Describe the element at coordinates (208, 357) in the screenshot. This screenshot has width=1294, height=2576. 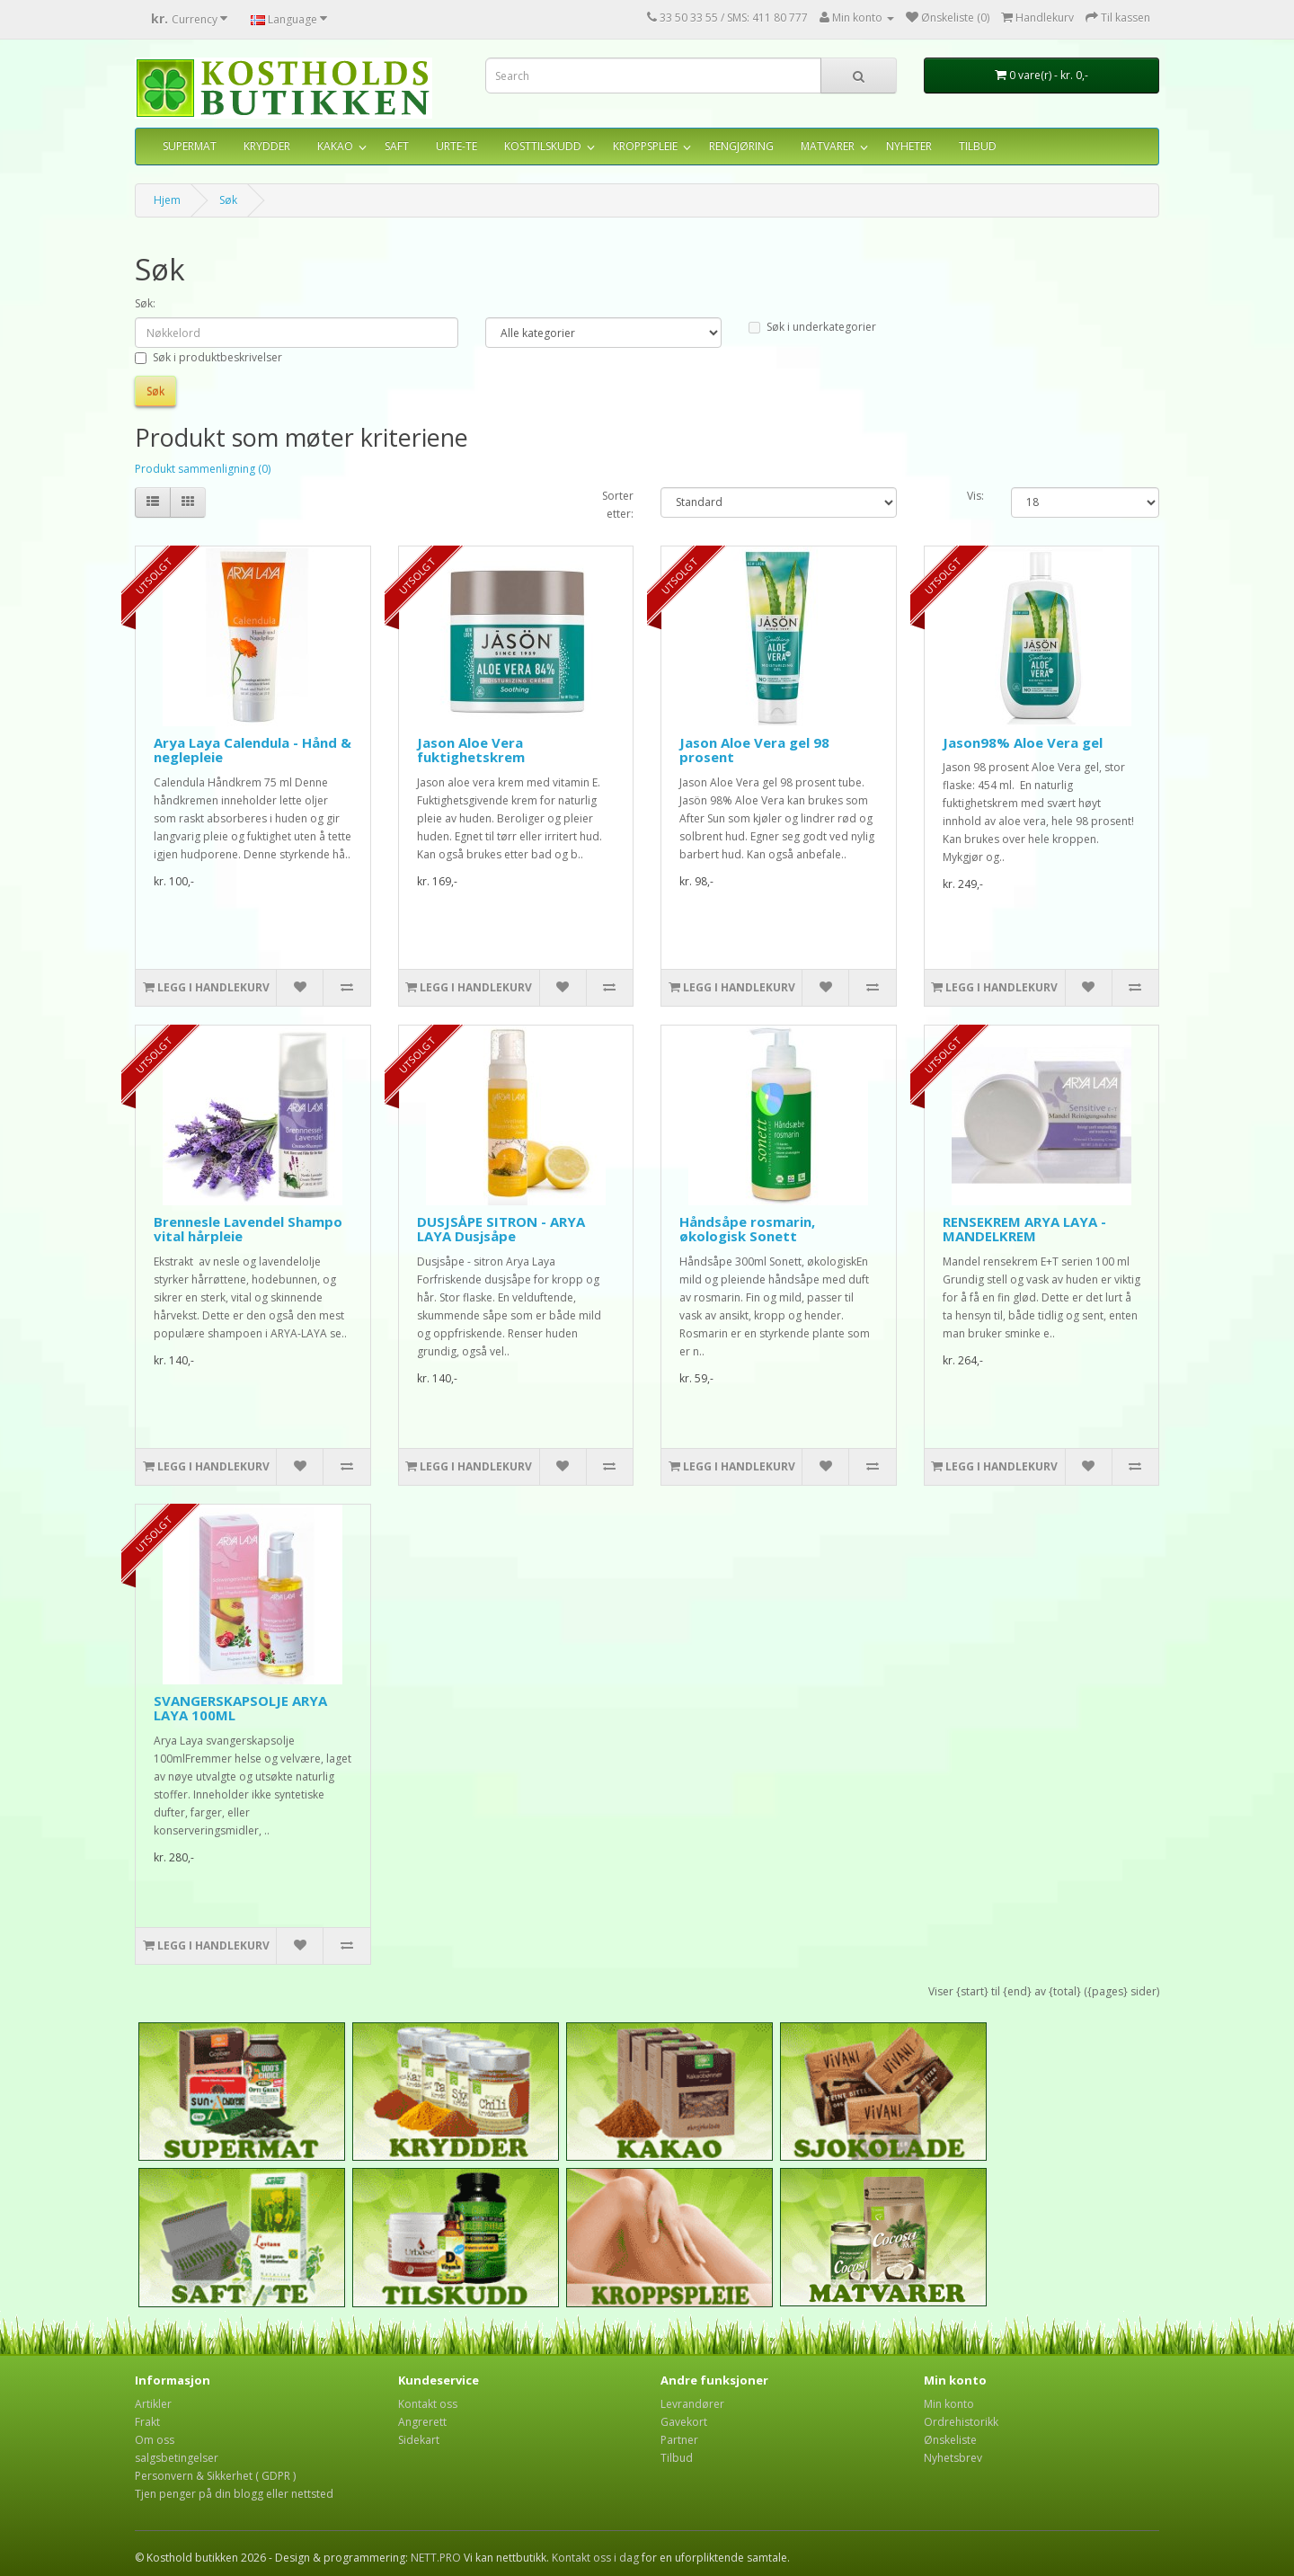
I see `Søk i produktbeskrivelser` at that location.